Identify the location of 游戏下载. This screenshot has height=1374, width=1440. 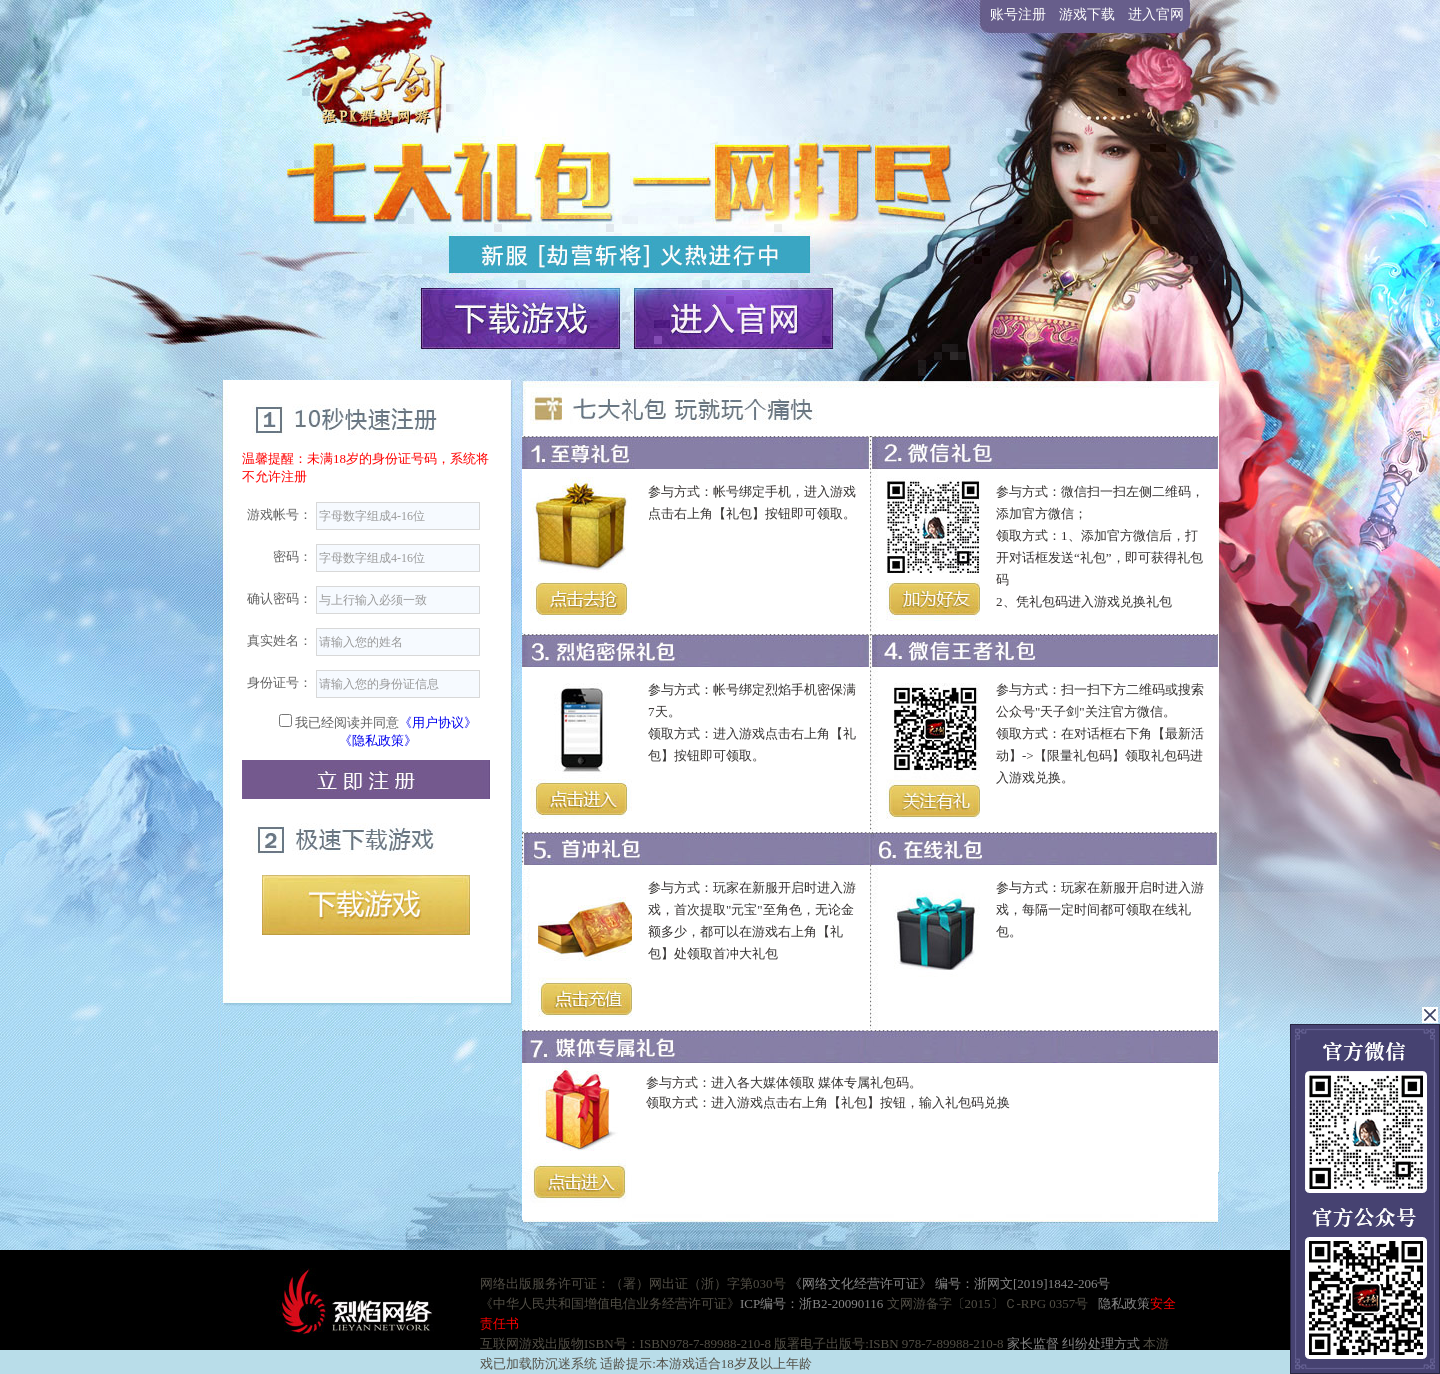
(1087, 14).